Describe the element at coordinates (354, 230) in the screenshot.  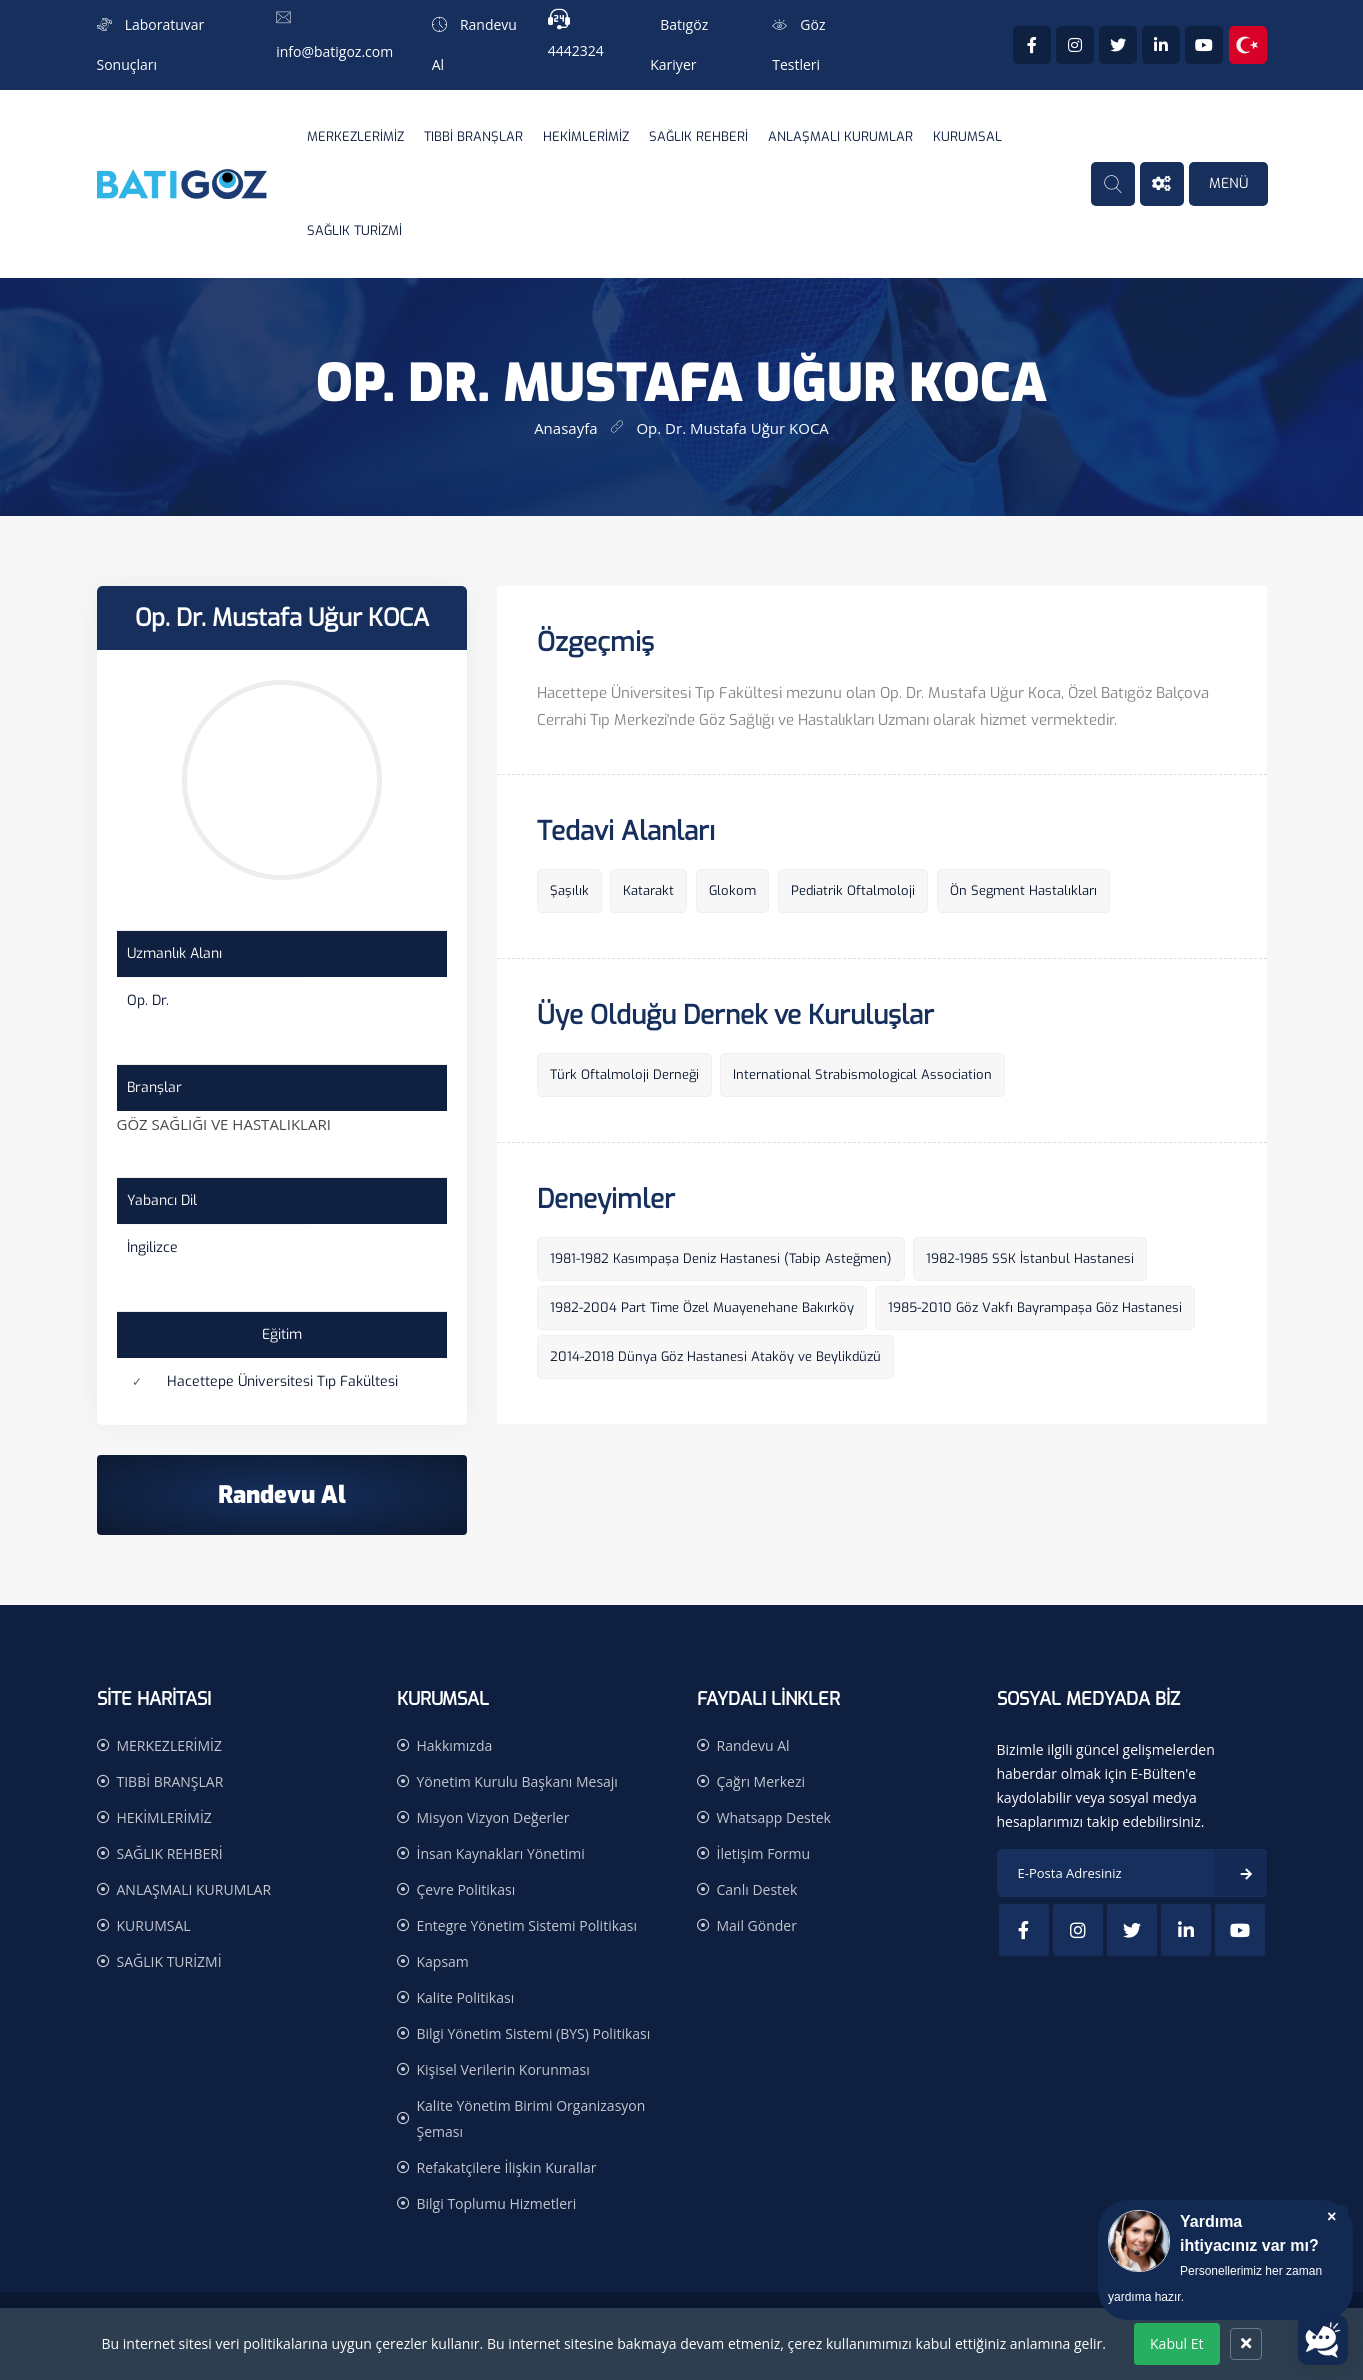
I see `SAĞLIK TURİZMİ` at that location.